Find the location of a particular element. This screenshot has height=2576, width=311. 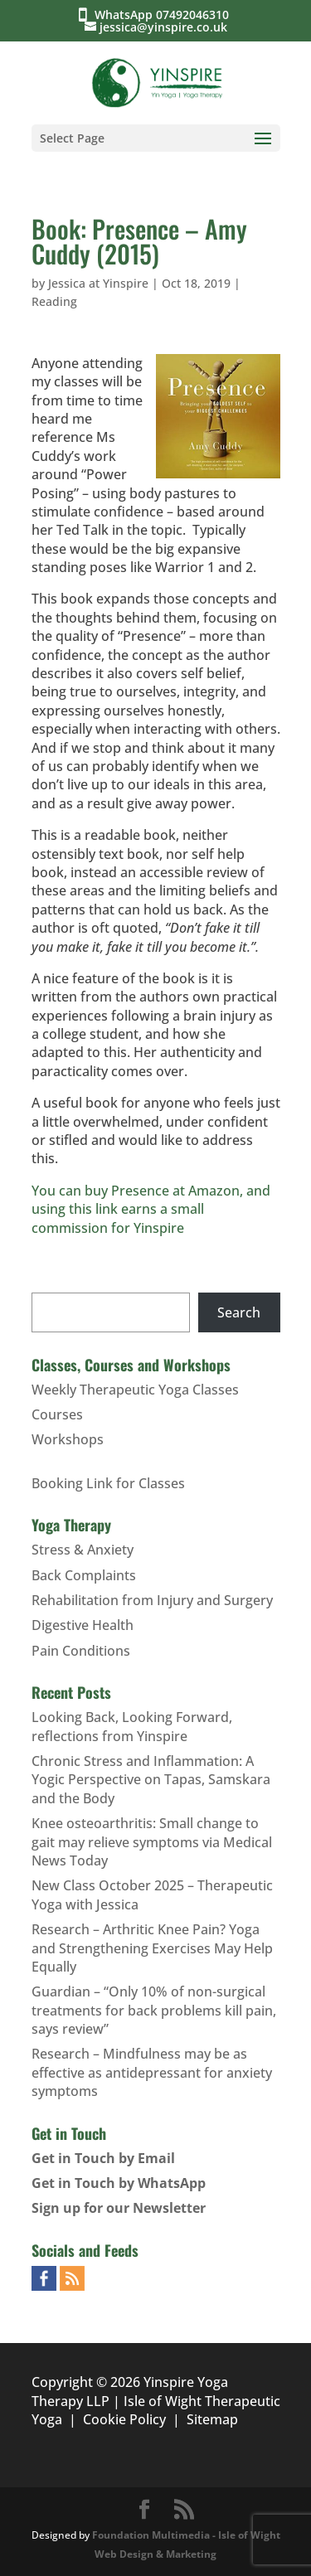

Digestive Health is located at coordinates (83, 1625).